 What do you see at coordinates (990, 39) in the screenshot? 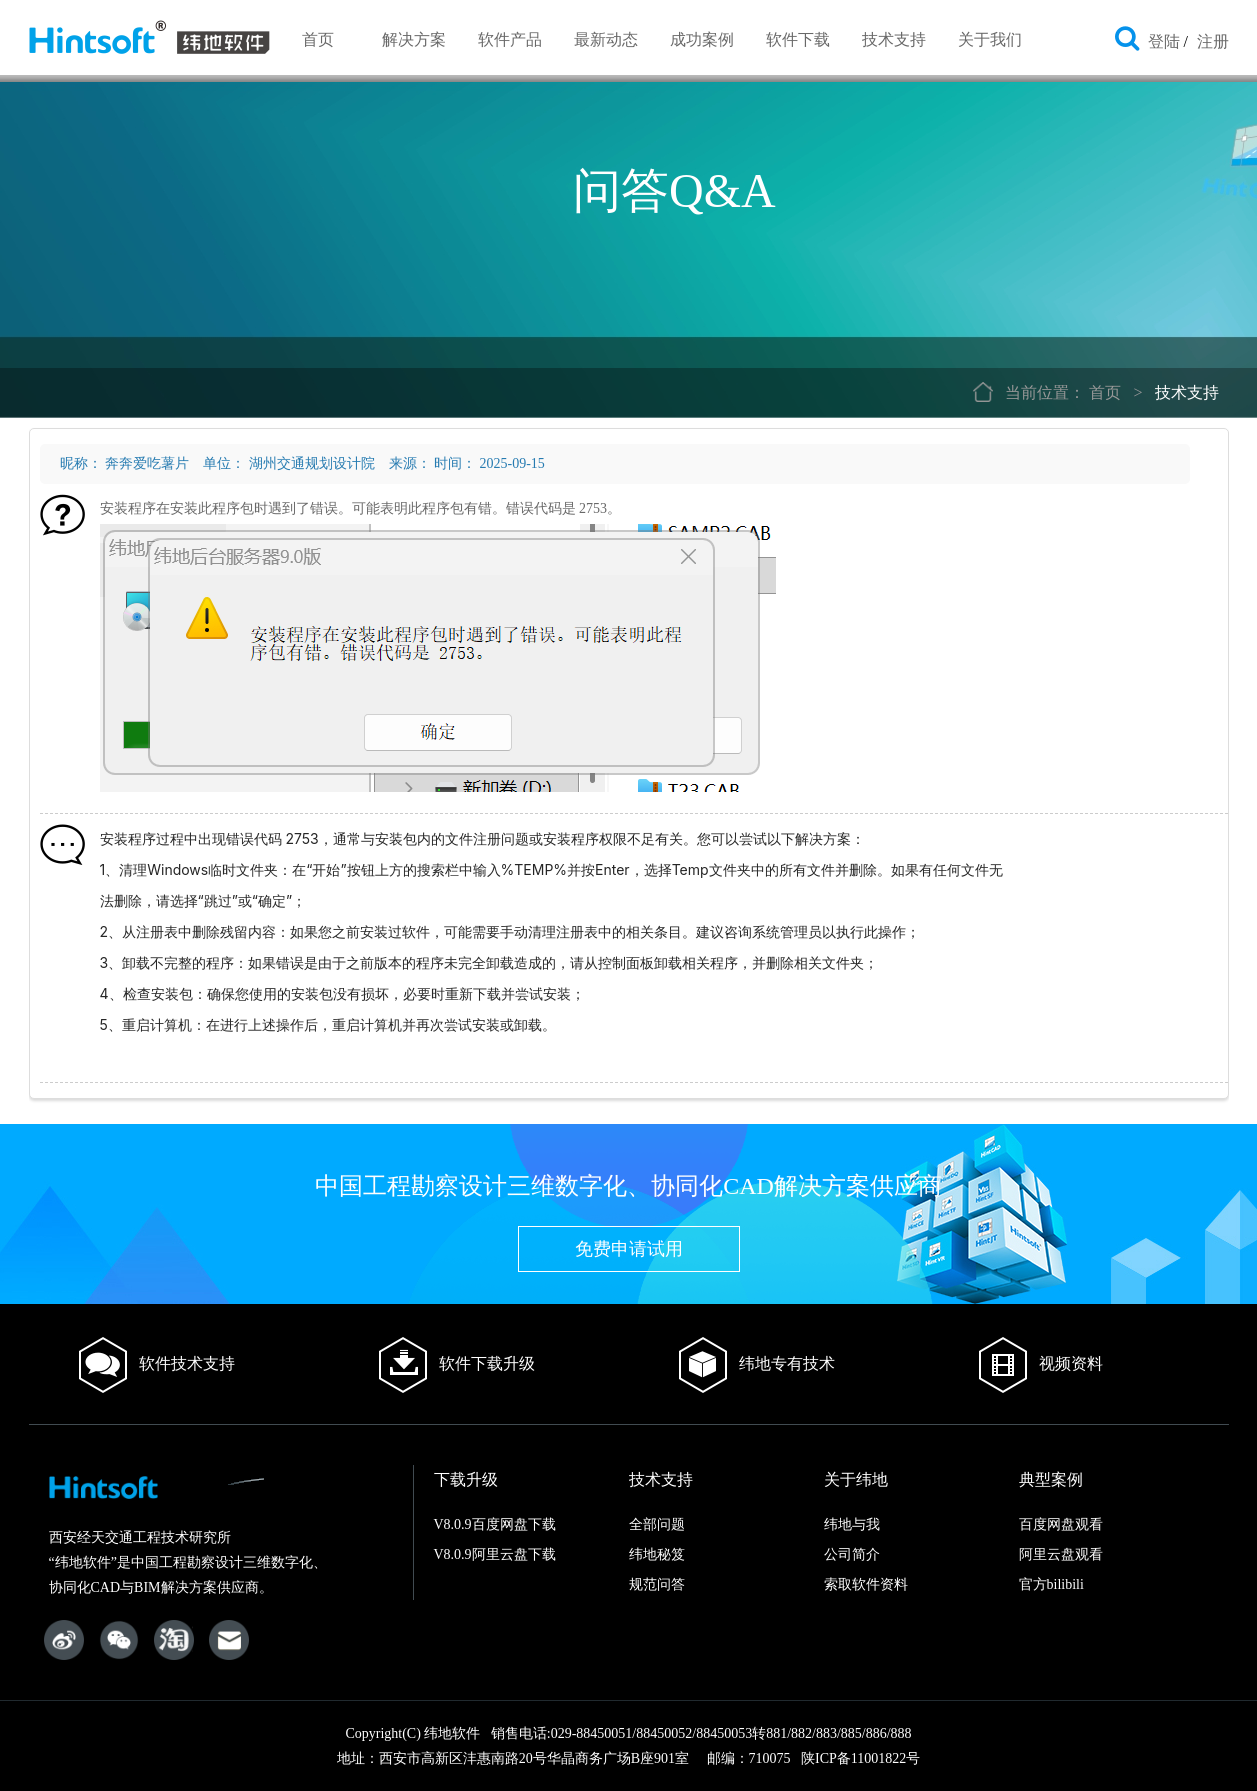
I see `关于我们` at bounding box center [990, 39].